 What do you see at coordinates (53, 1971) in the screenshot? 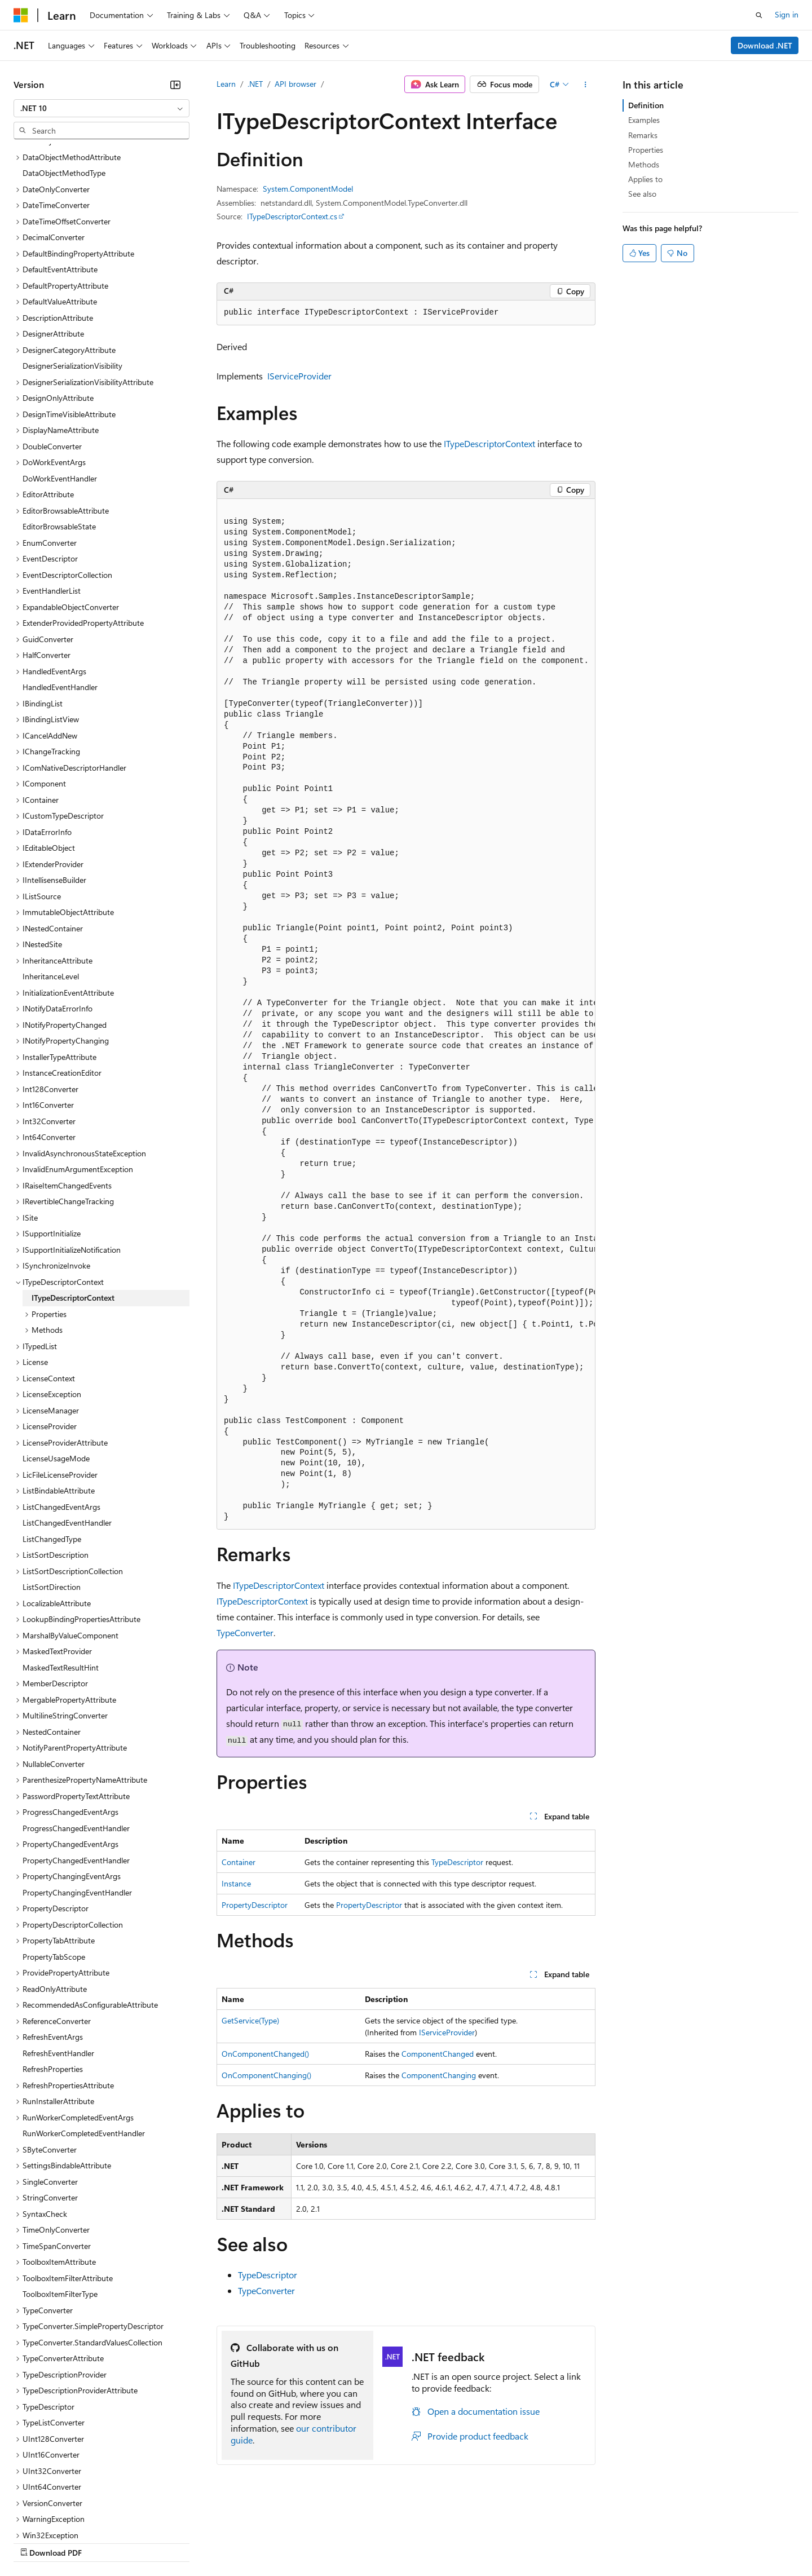
I see `RefreshProperties [treeitem]` at bounding box center [53, 1971].